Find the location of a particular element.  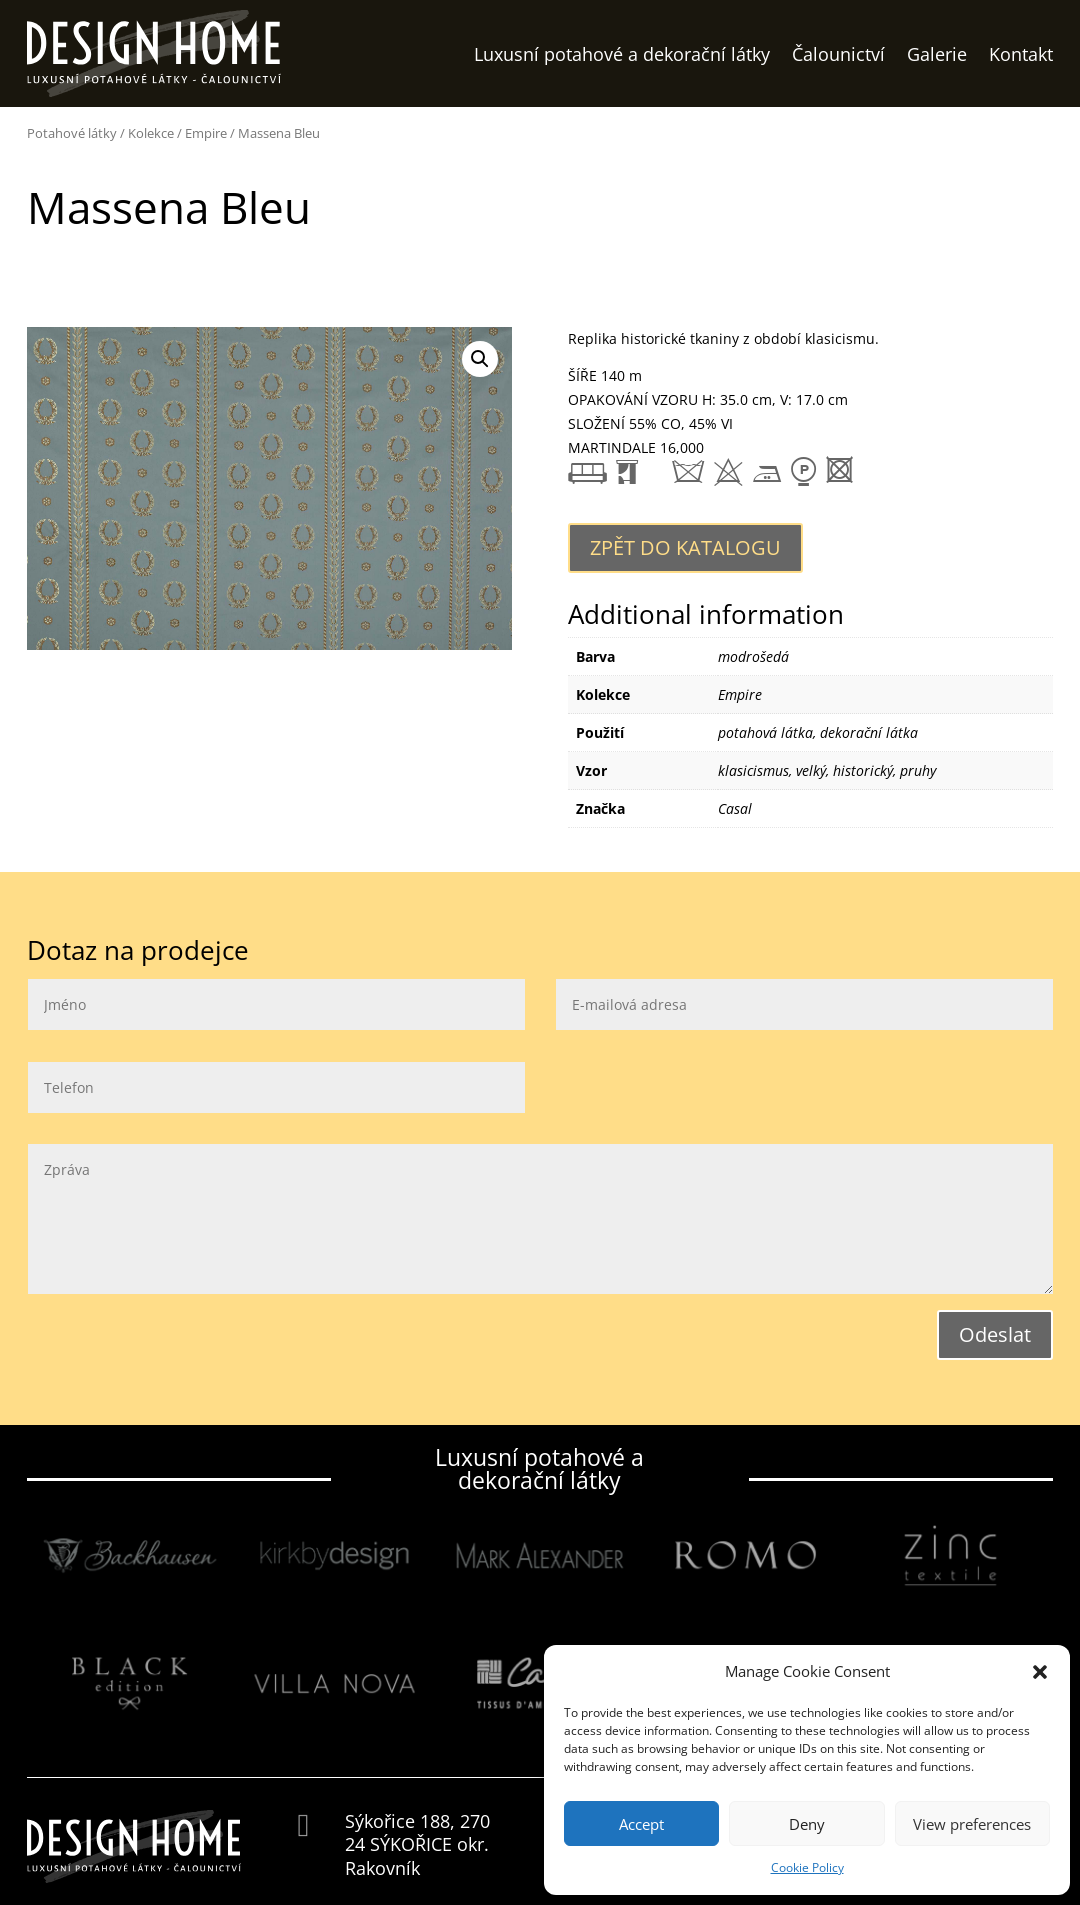

Zpět do katalogu is located at coordinates (685, 547).